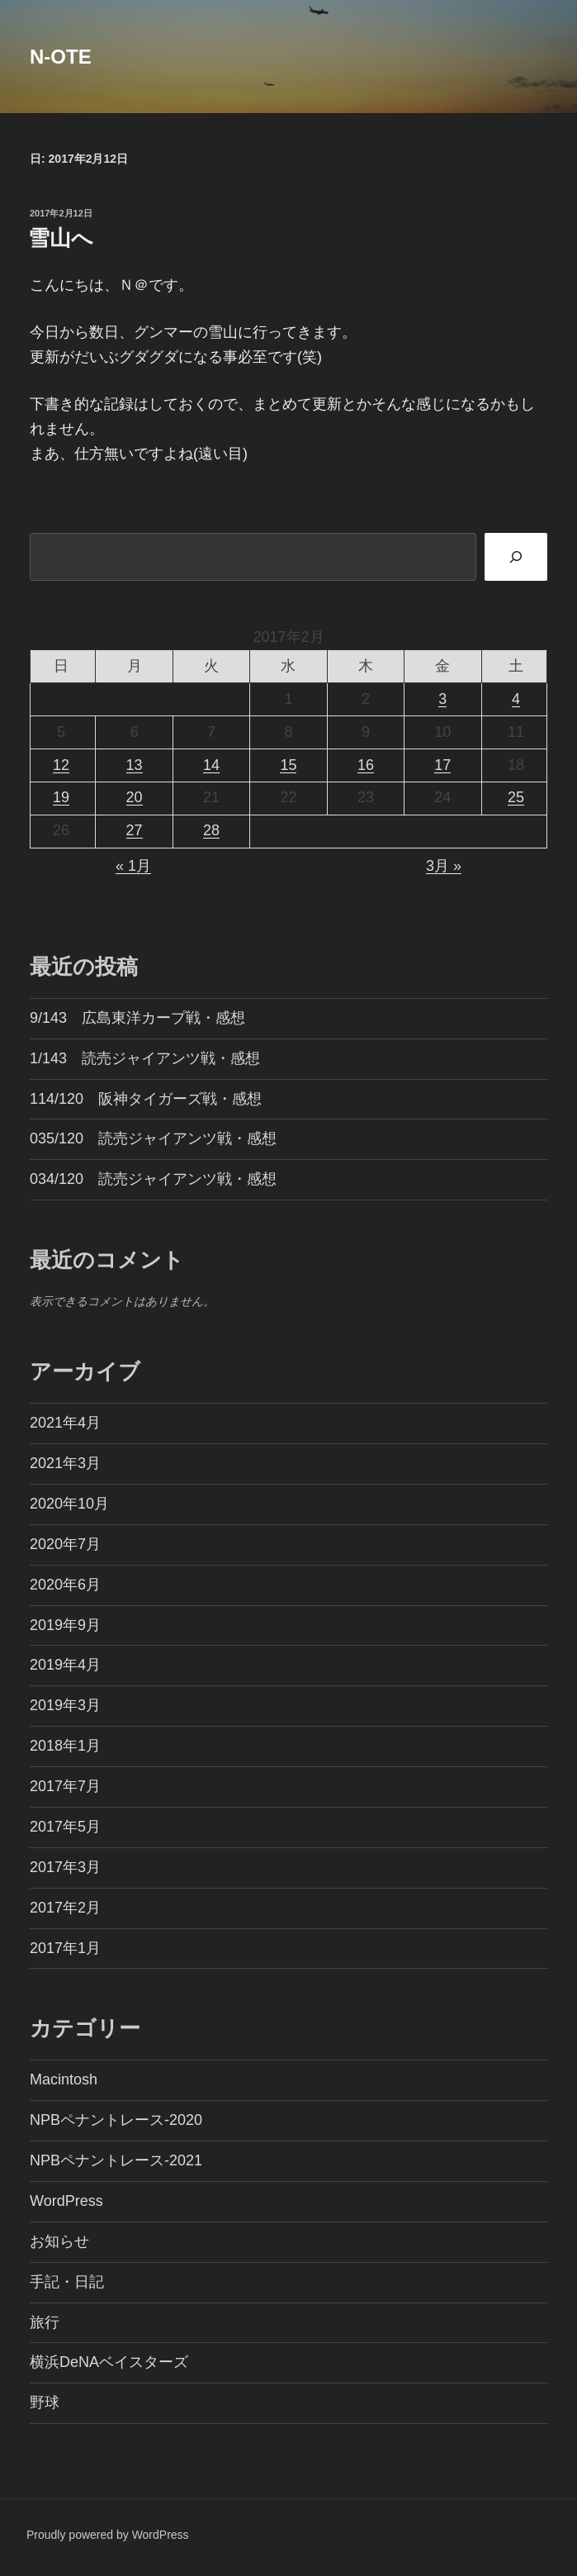  I want to click on 12 [2017年2月12日 に投稿を公開], so click(61, 765).